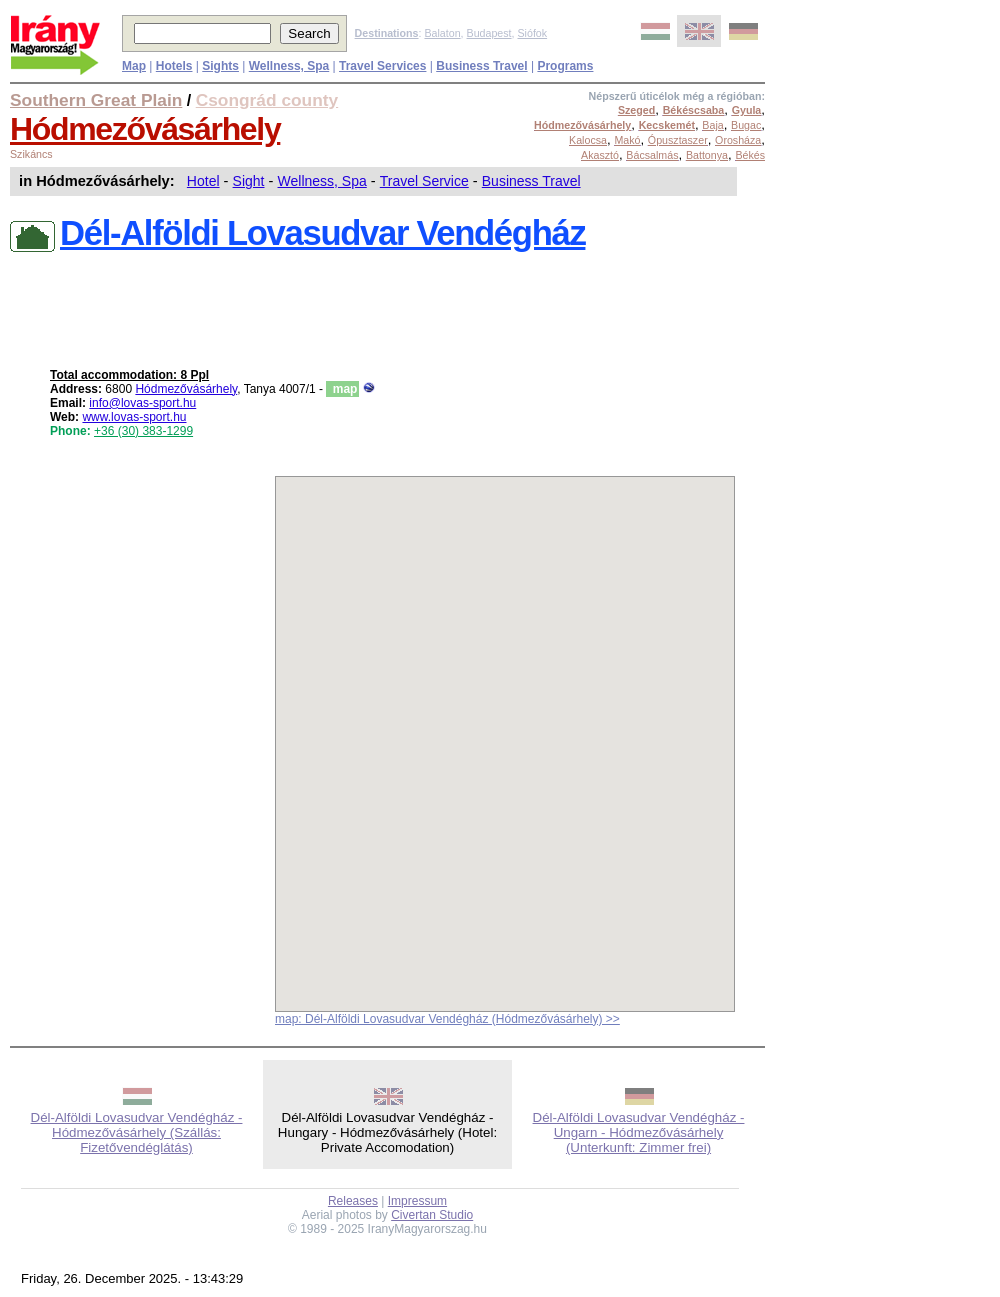  I want to click on map: Dél-Alföldi Lovasudvar Vendégház (Hódmezővásárhely) >>, so click(447, 1019).